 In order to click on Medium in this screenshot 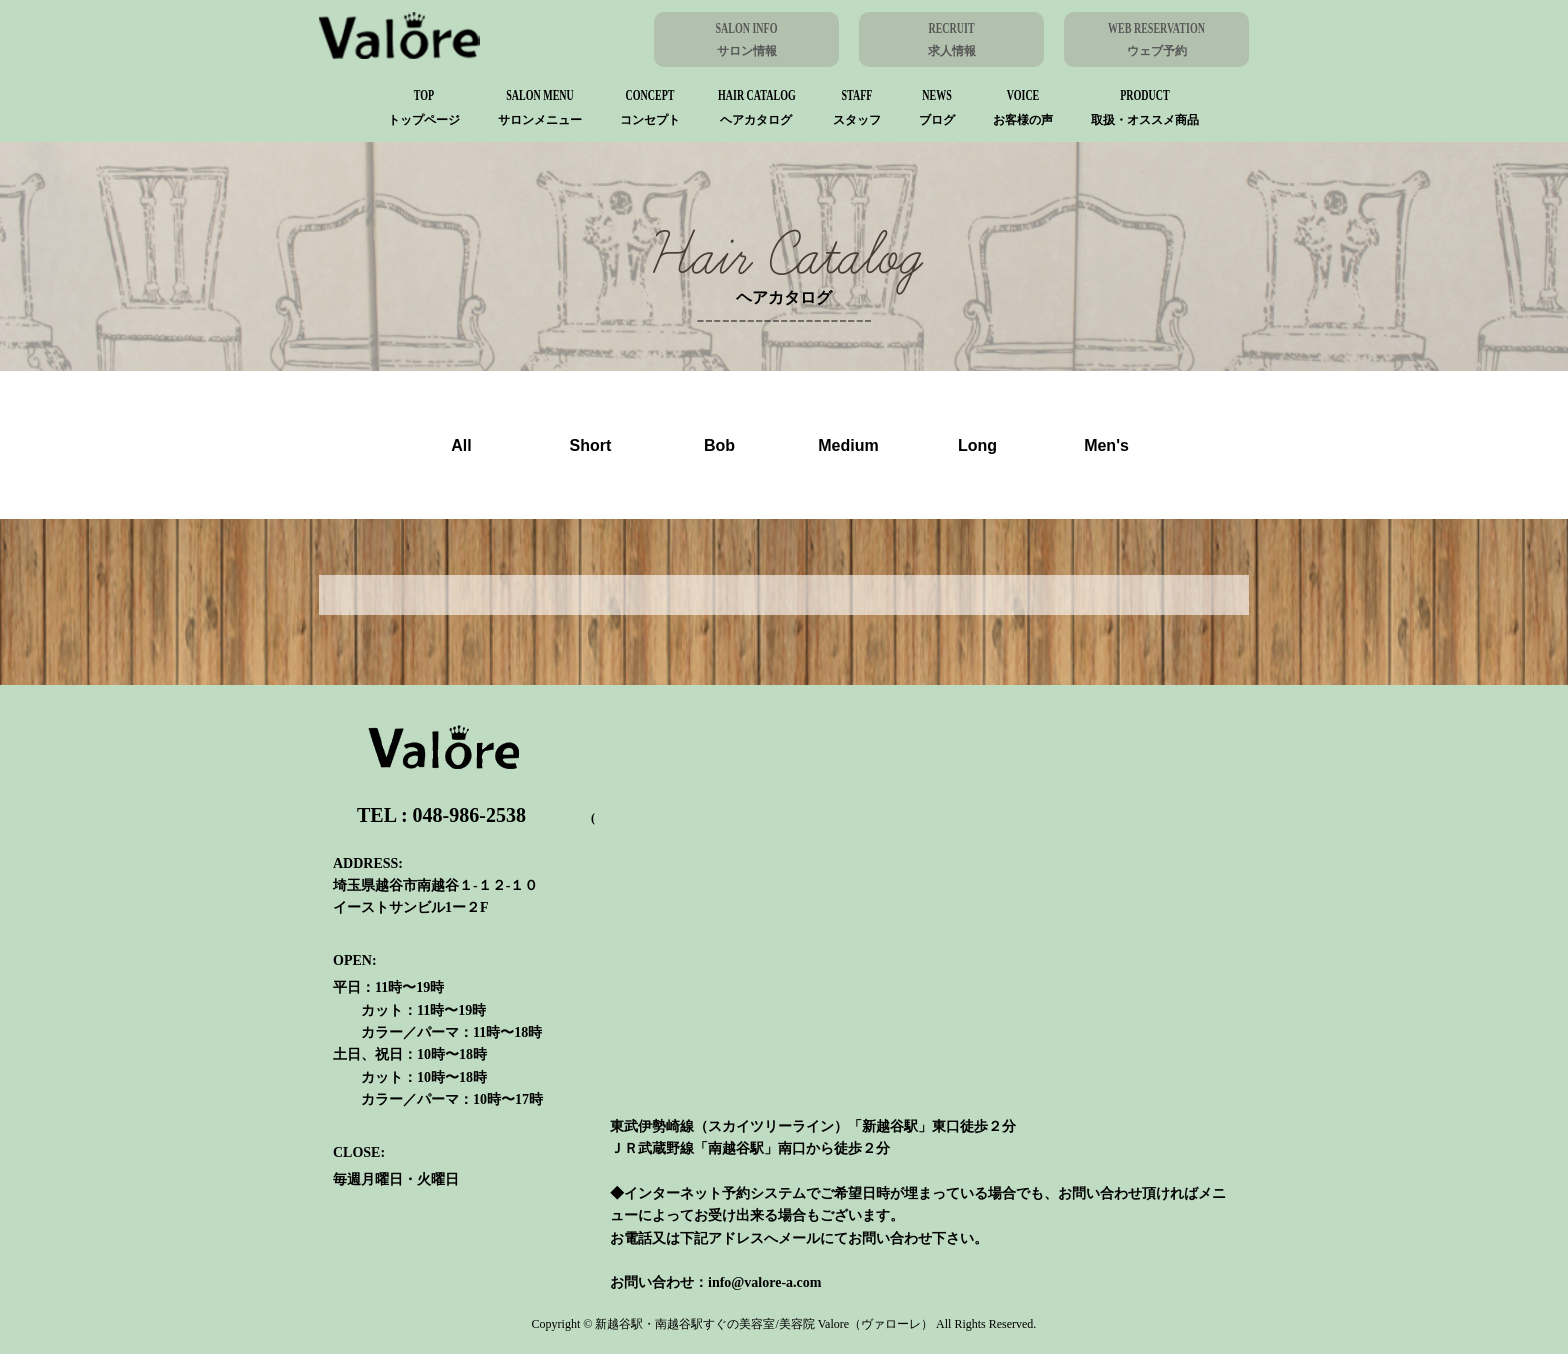, I will do `click(848, 445)`.